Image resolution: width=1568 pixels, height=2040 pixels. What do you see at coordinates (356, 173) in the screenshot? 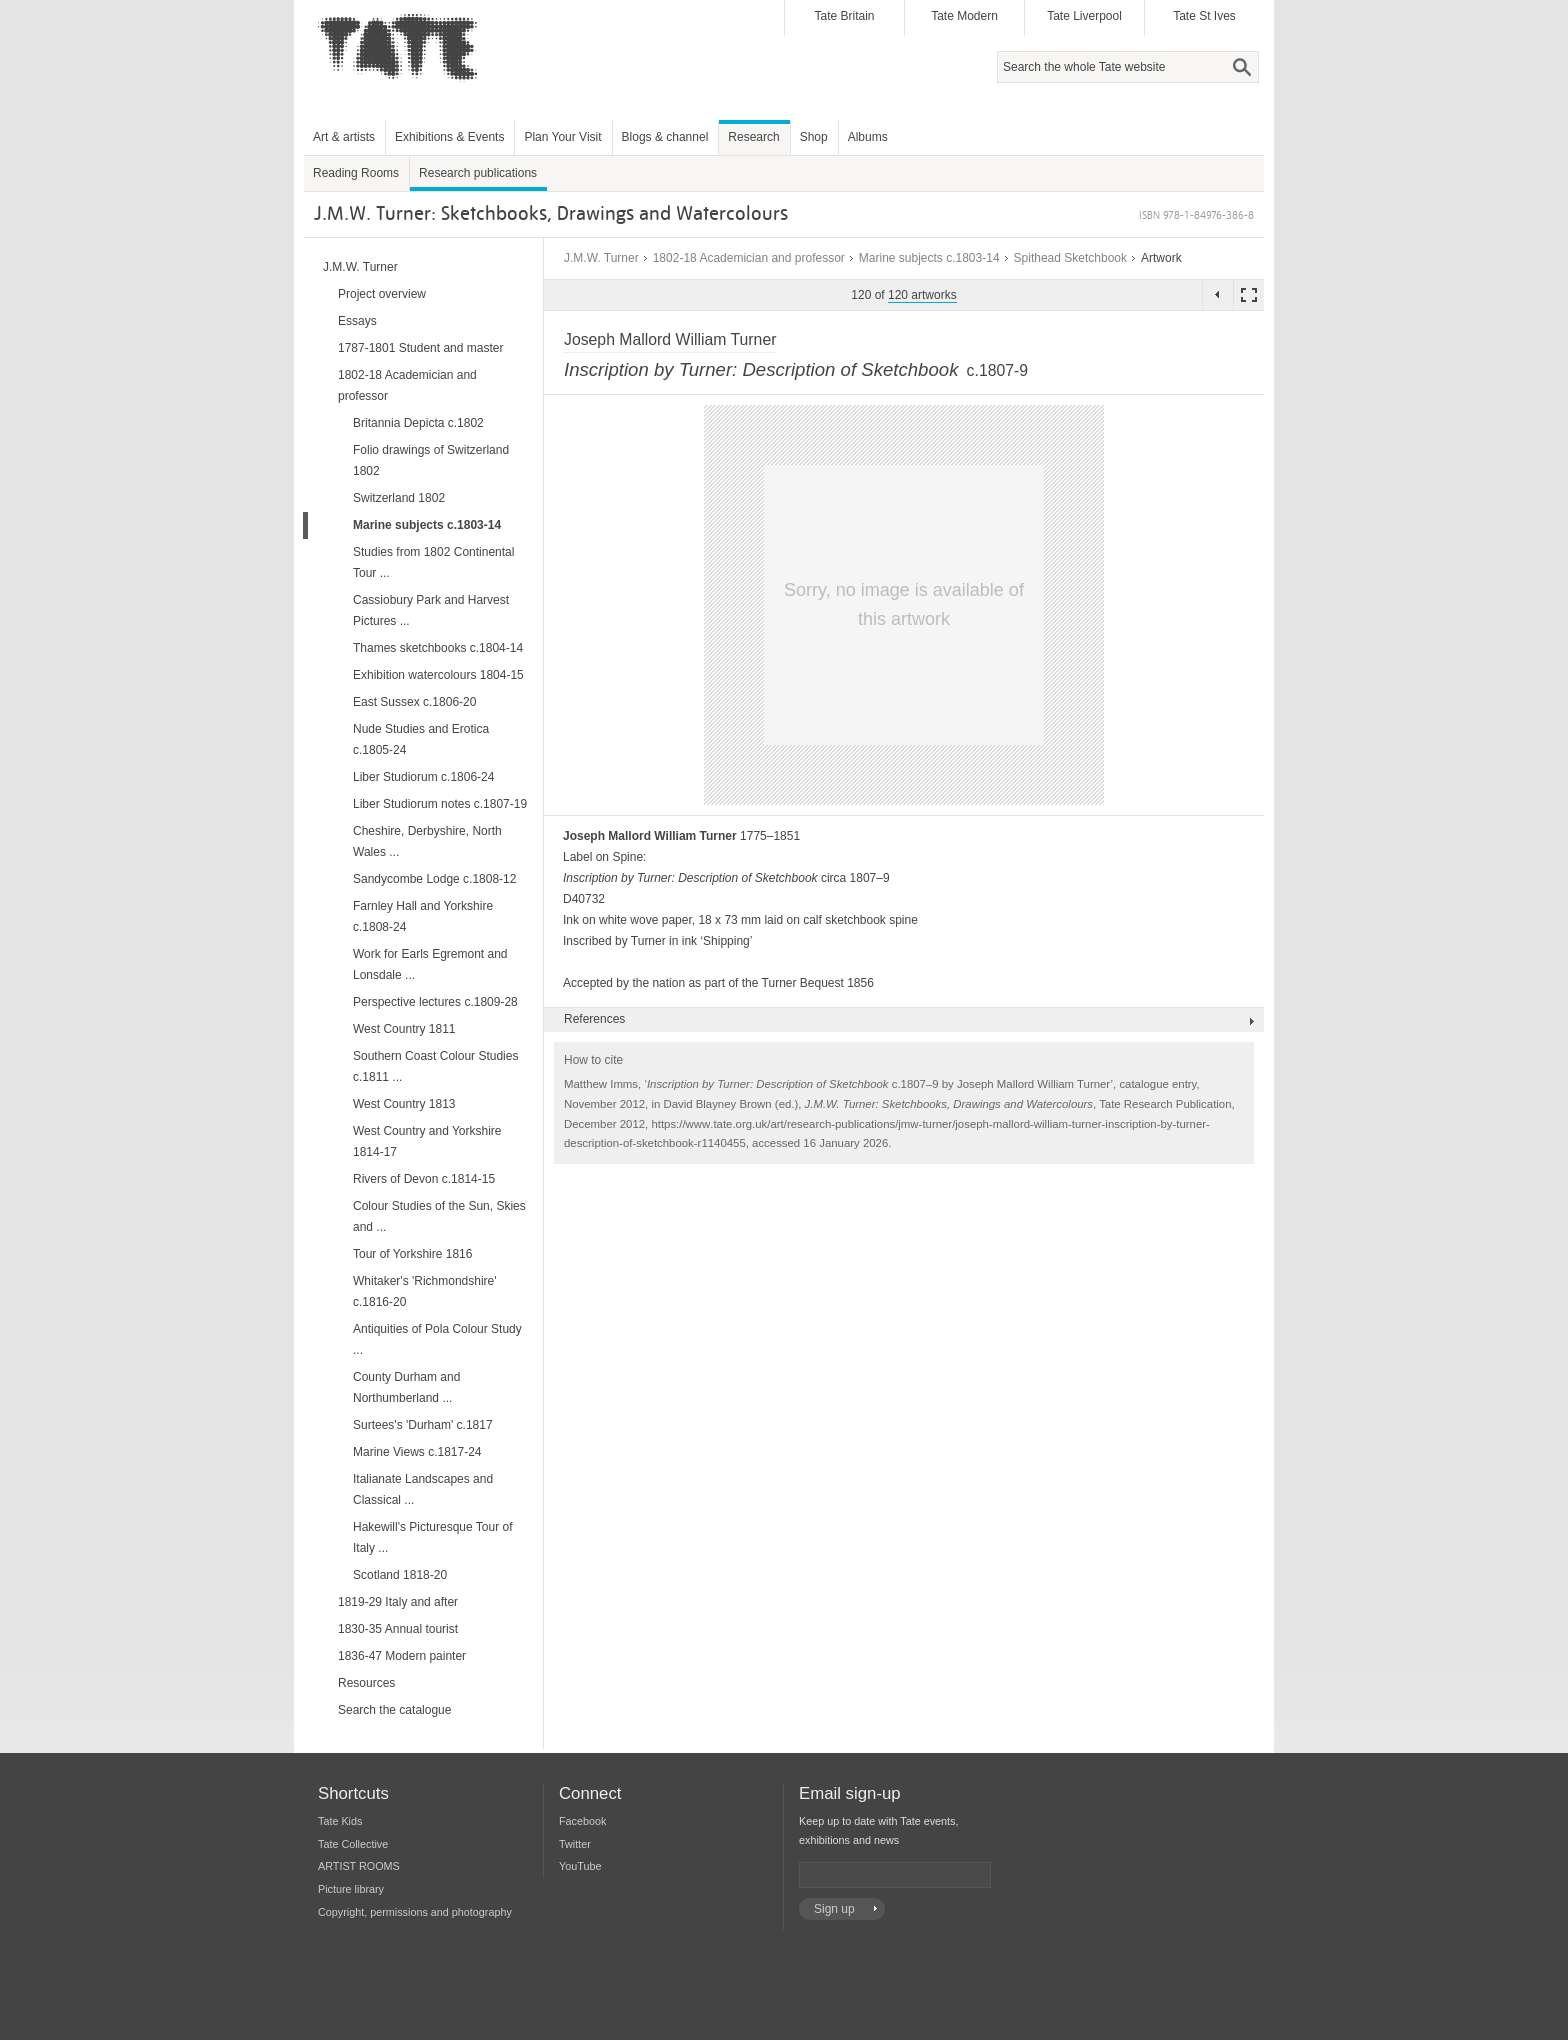
I see `Reading Rooms` at bounding box center [356, 173].